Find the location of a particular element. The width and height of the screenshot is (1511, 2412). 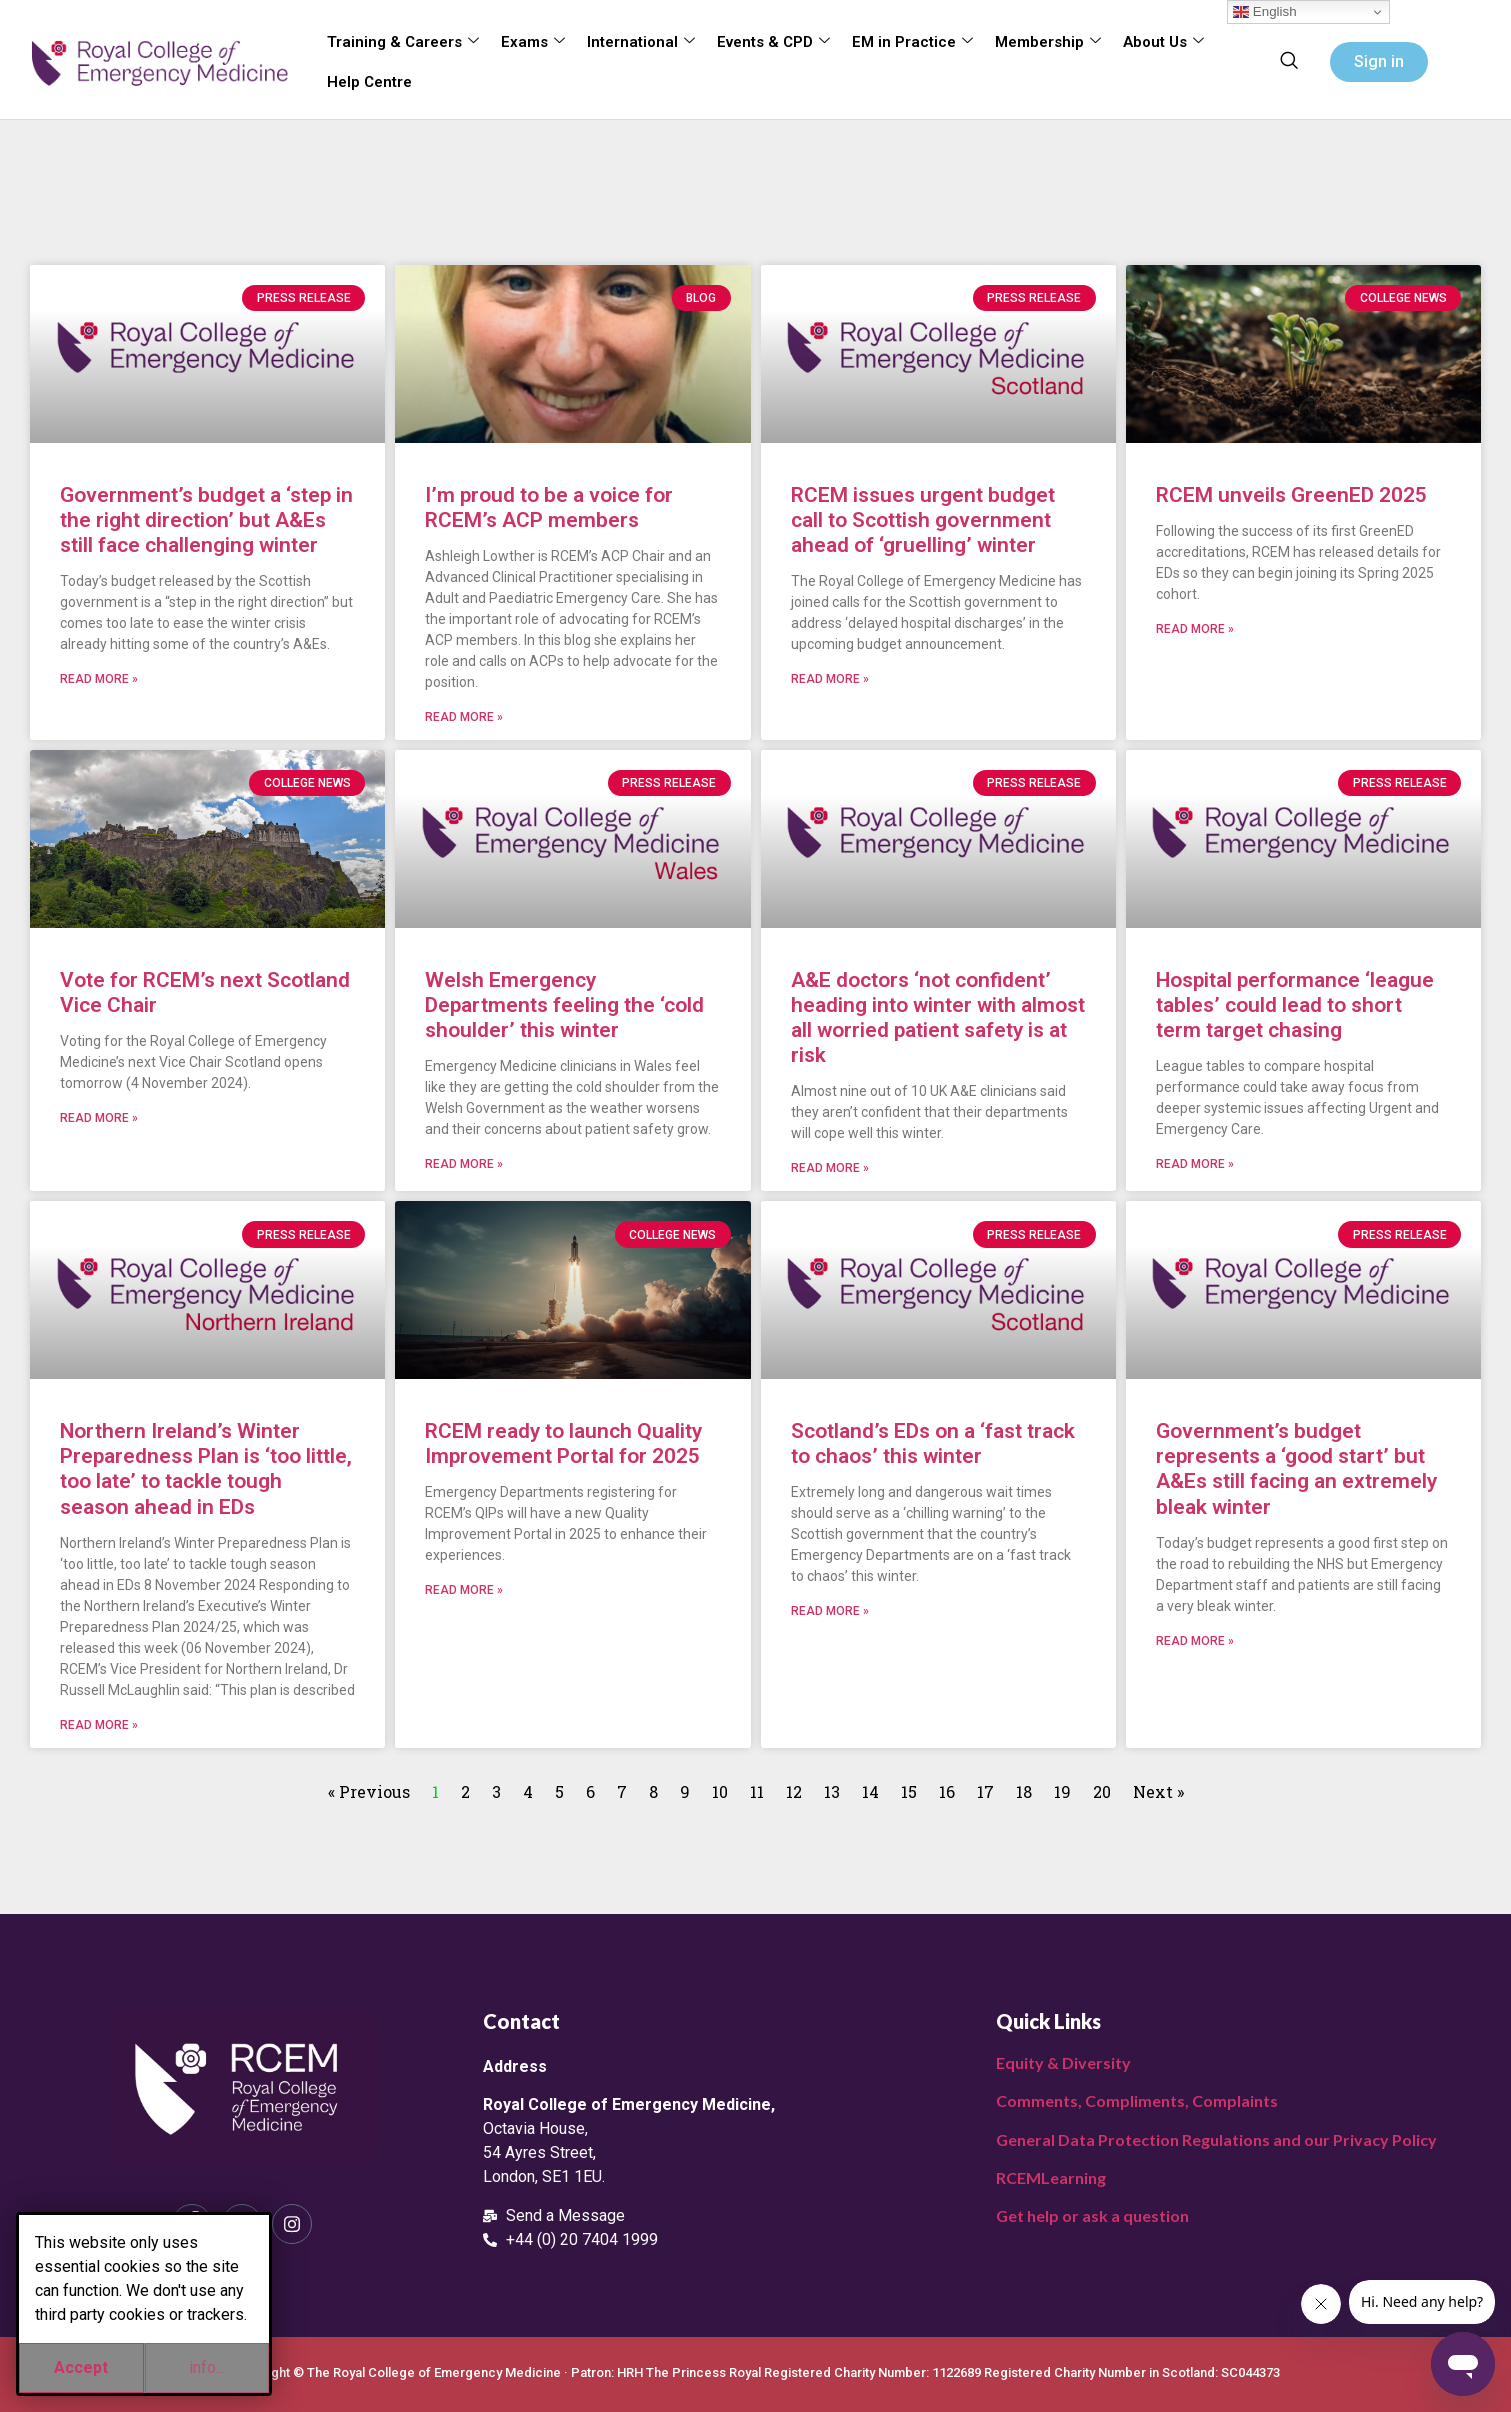

Accept is located at coordinates (81, 2367).